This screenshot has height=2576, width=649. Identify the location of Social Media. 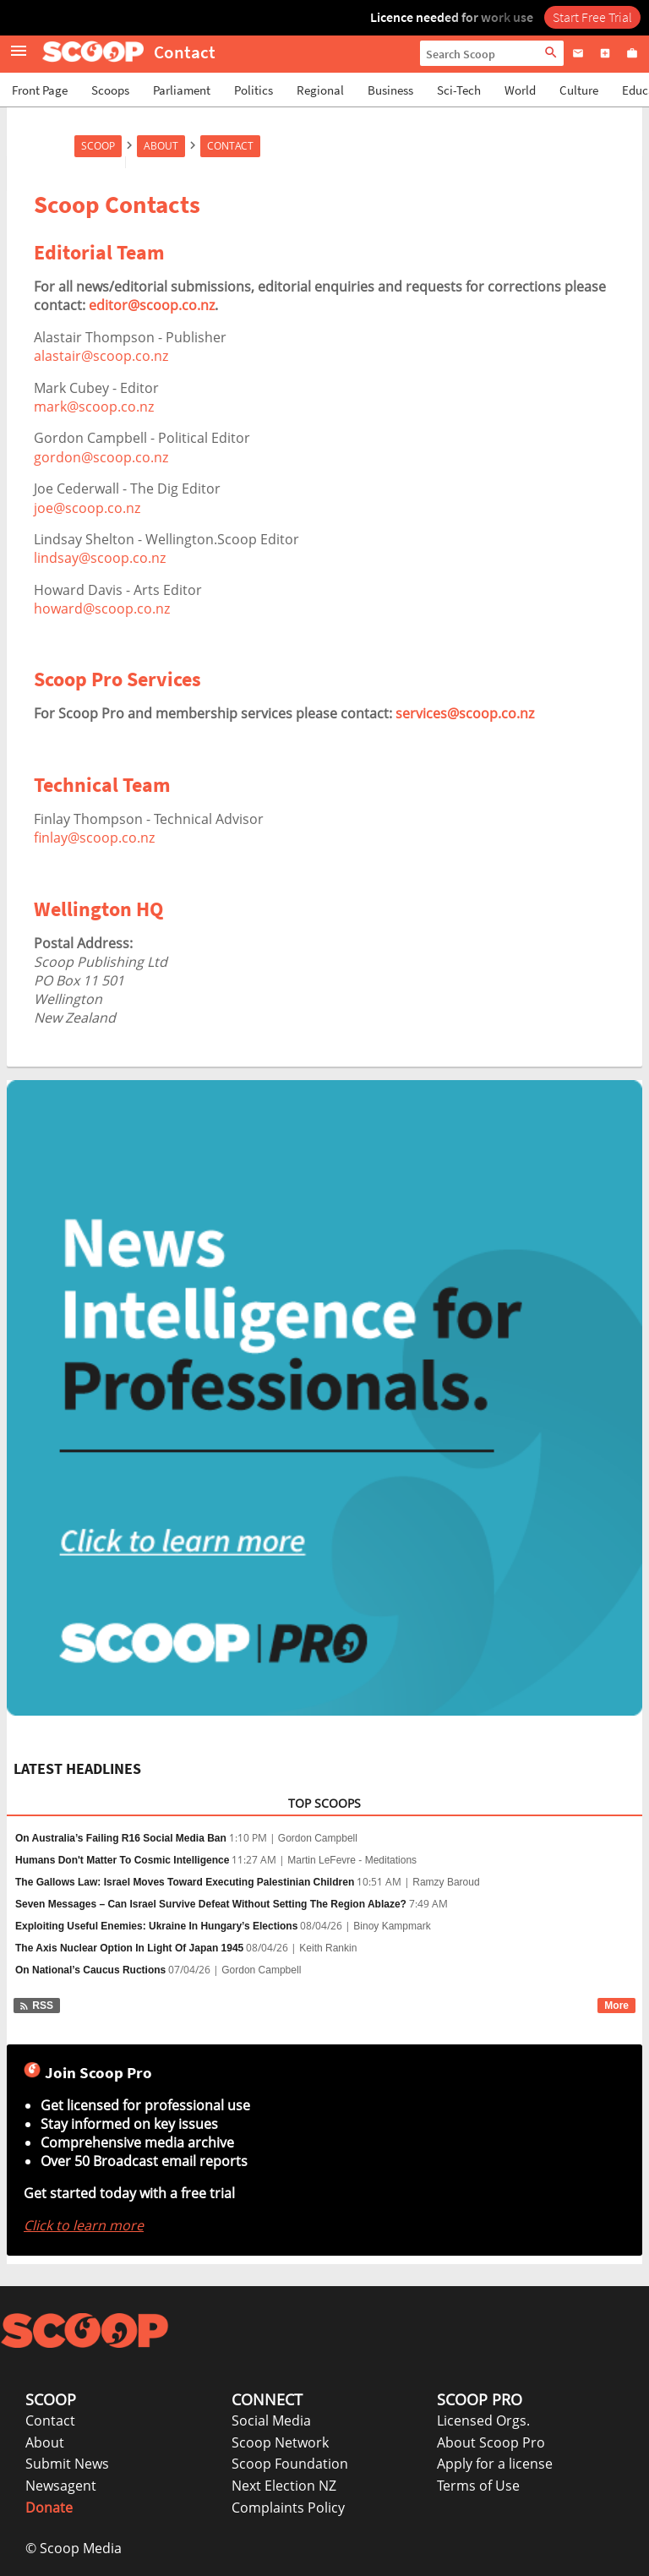
(271, 2420).